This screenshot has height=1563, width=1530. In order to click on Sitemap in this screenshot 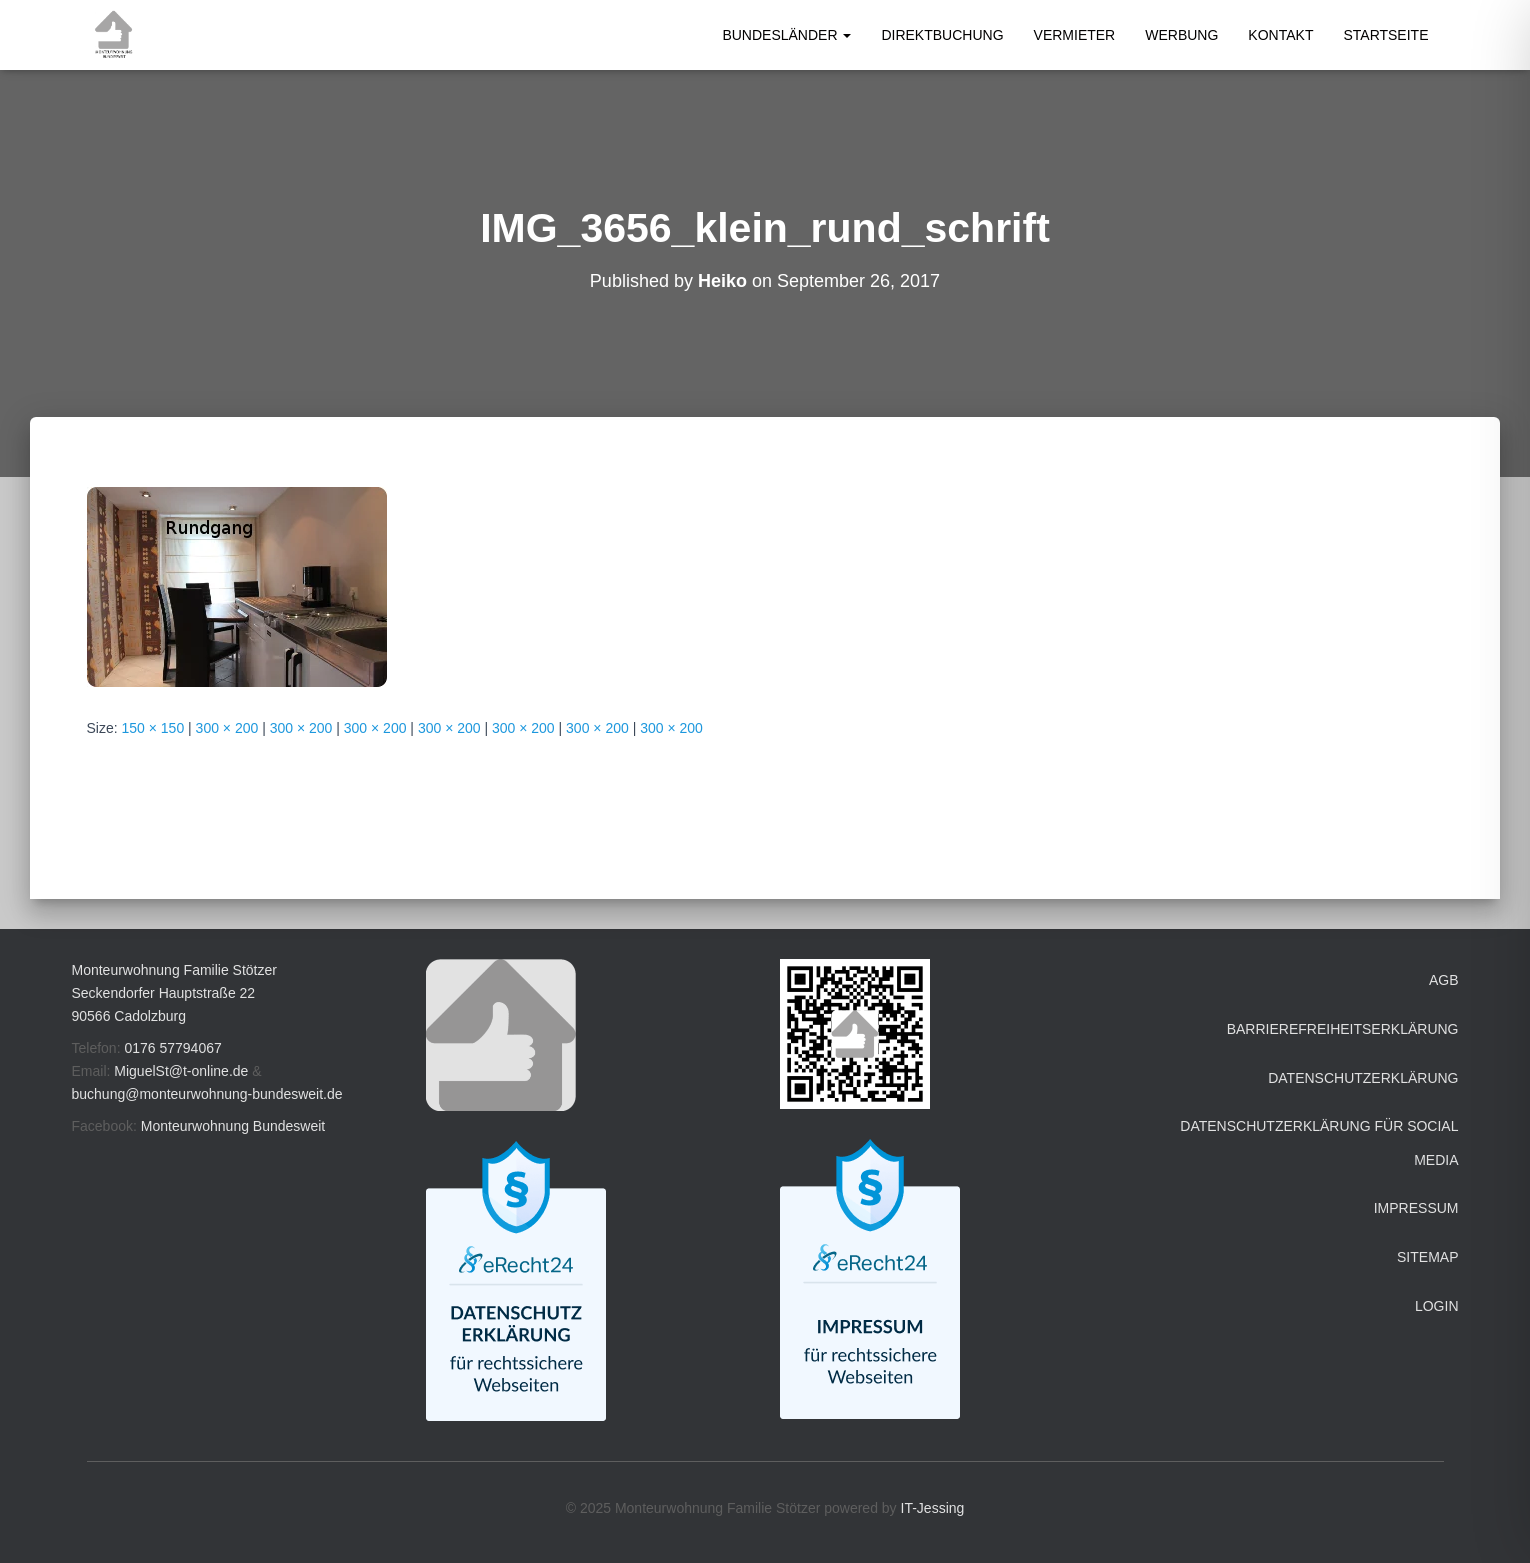, I will do `click(1427, 1257)`.